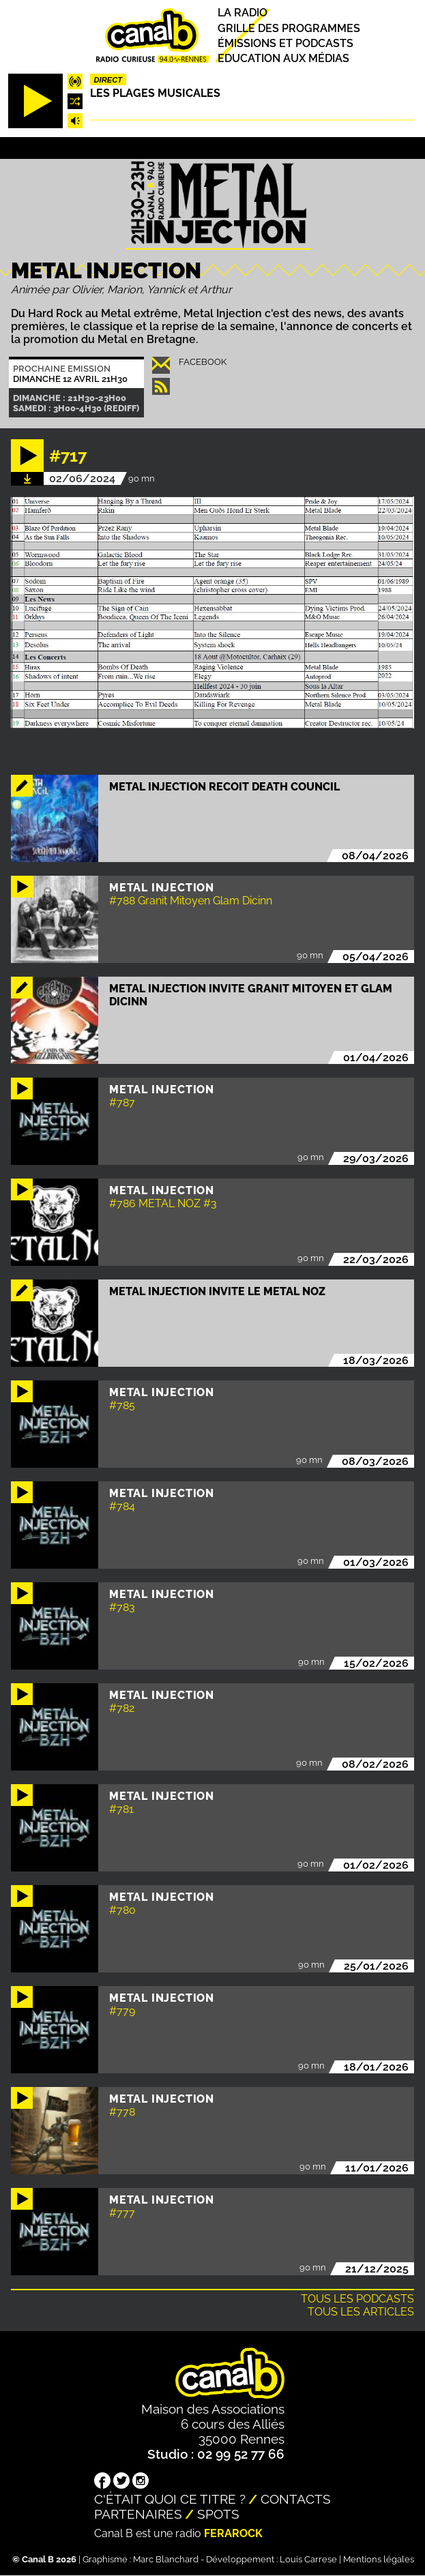 Image resolution: width=425 pixels, height=2576 pixels. Describe the element at coordinates (170, 2498) in the screenshot. I see `C'était quoi ce titre ?` at that location.